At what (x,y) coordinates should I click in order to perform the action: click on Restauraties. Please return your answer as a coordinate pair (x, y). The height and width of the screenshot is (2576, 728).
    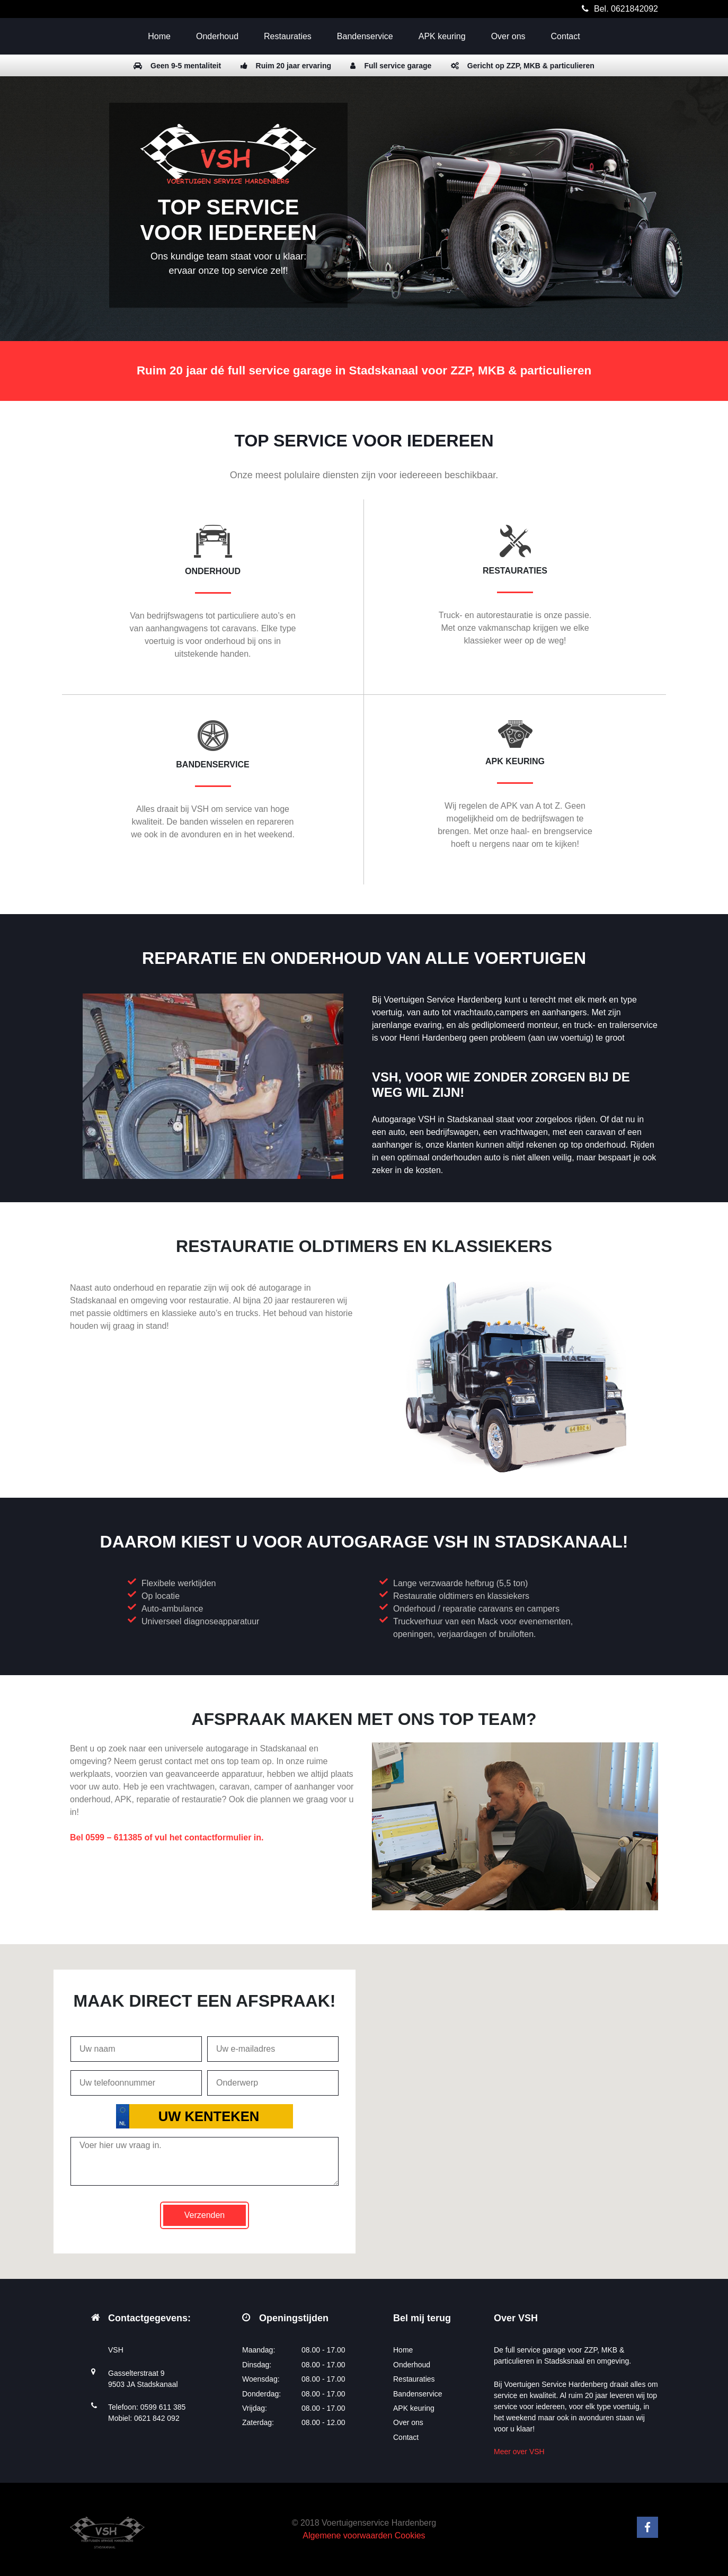
    Looking at the image, I should click on (288, 36).